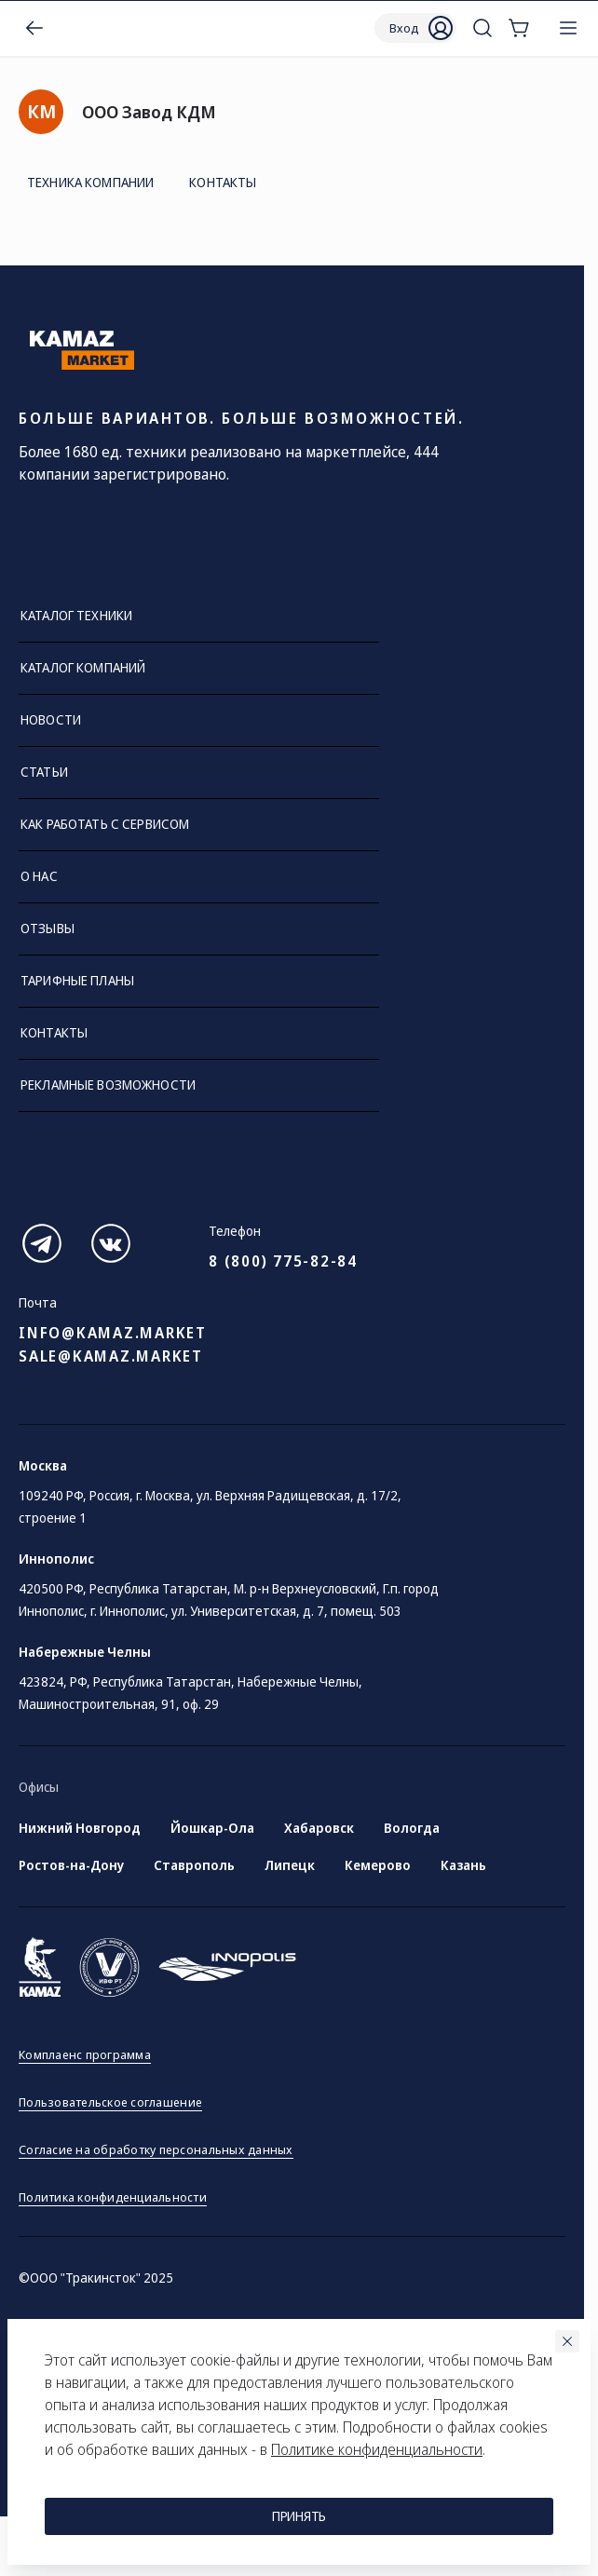 The image size is (598, 2576). What do you see at coordinates (194, 1865) in the screenshot?
I see `Ставрополь` at bounding box center [194, 1865].